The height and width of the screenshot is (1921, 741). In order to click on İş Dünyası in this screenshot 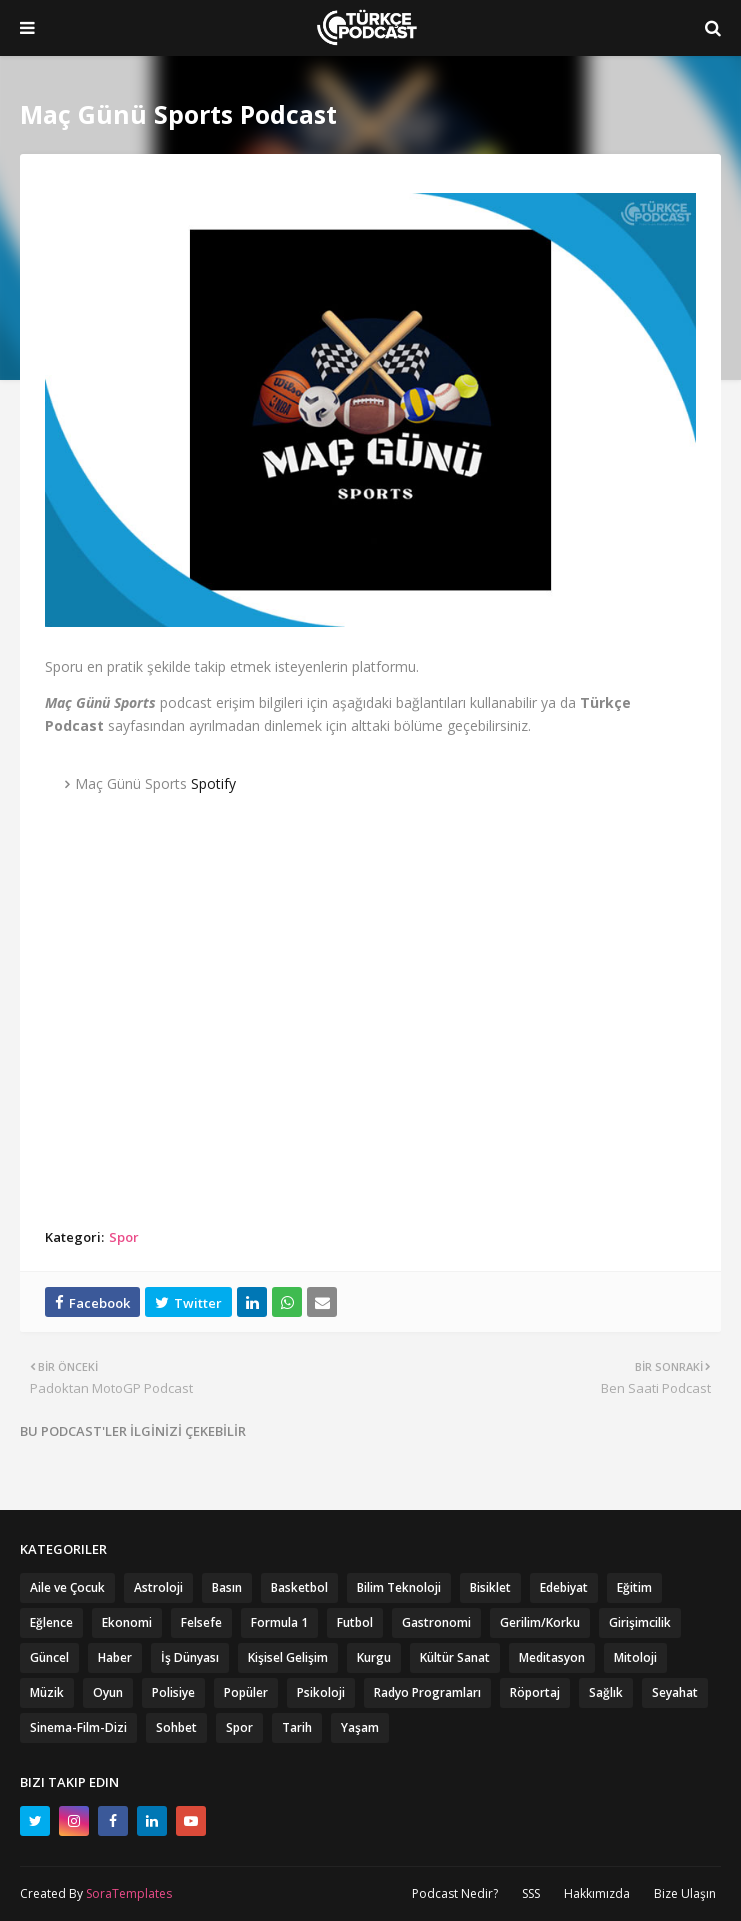, I will do `click(190, 1657)`.